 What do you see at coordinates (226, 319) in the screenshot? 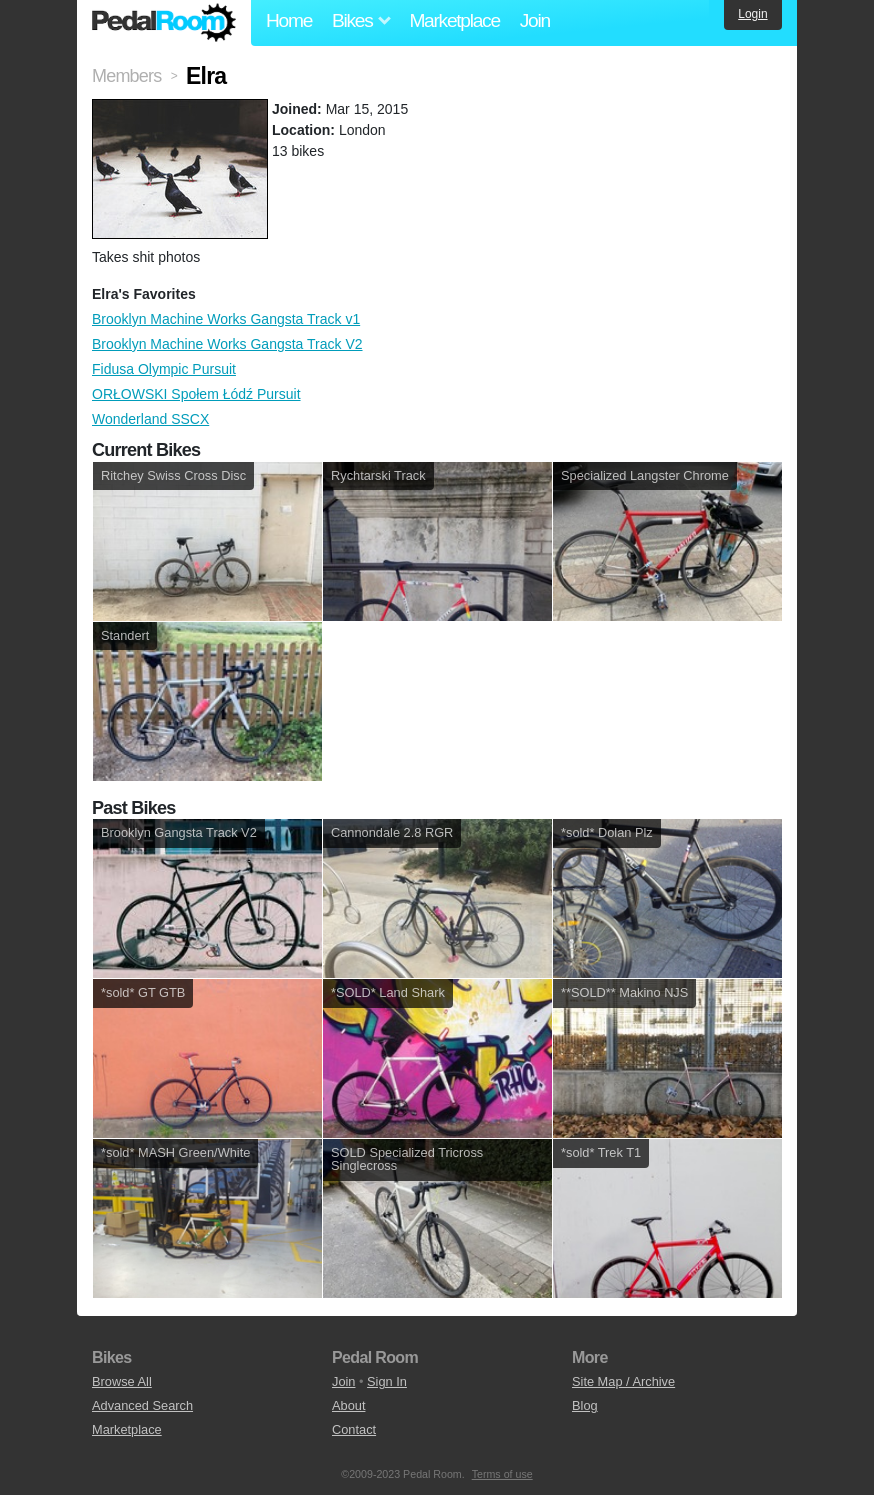
I see `Brooklyn Machine Works Gangsta Track v1` at bounding box center [226, 319].